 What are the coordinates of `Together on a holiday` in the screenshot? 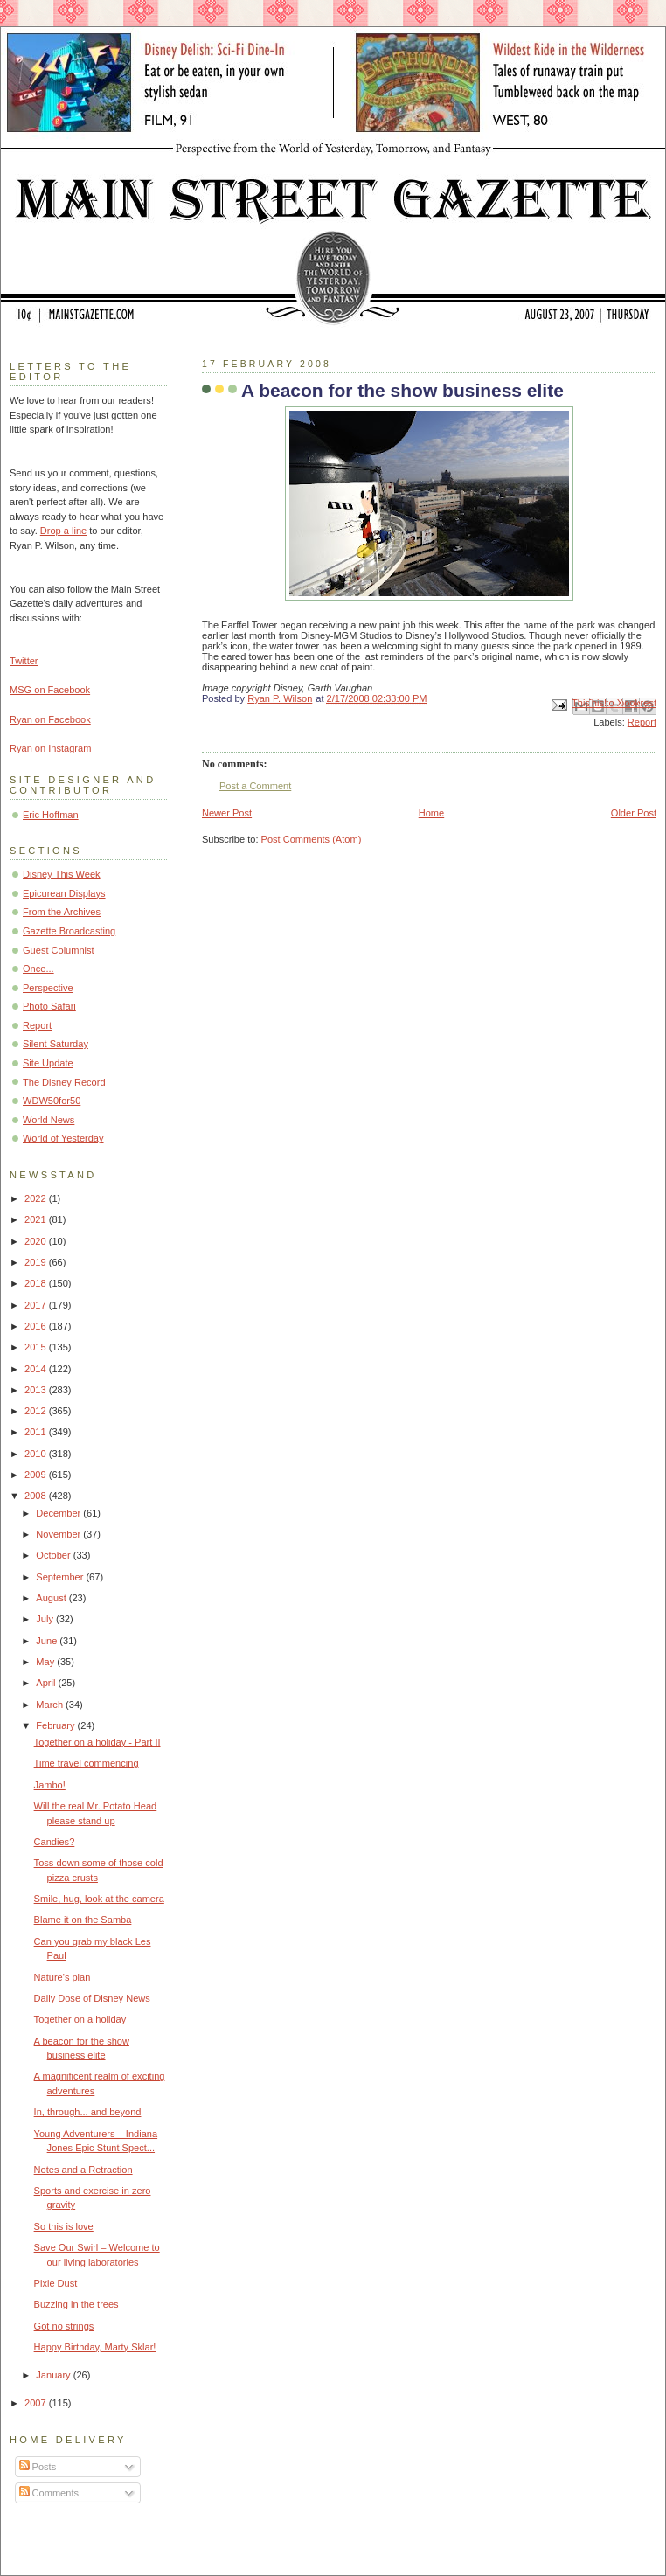 It's located at (80, 2019).